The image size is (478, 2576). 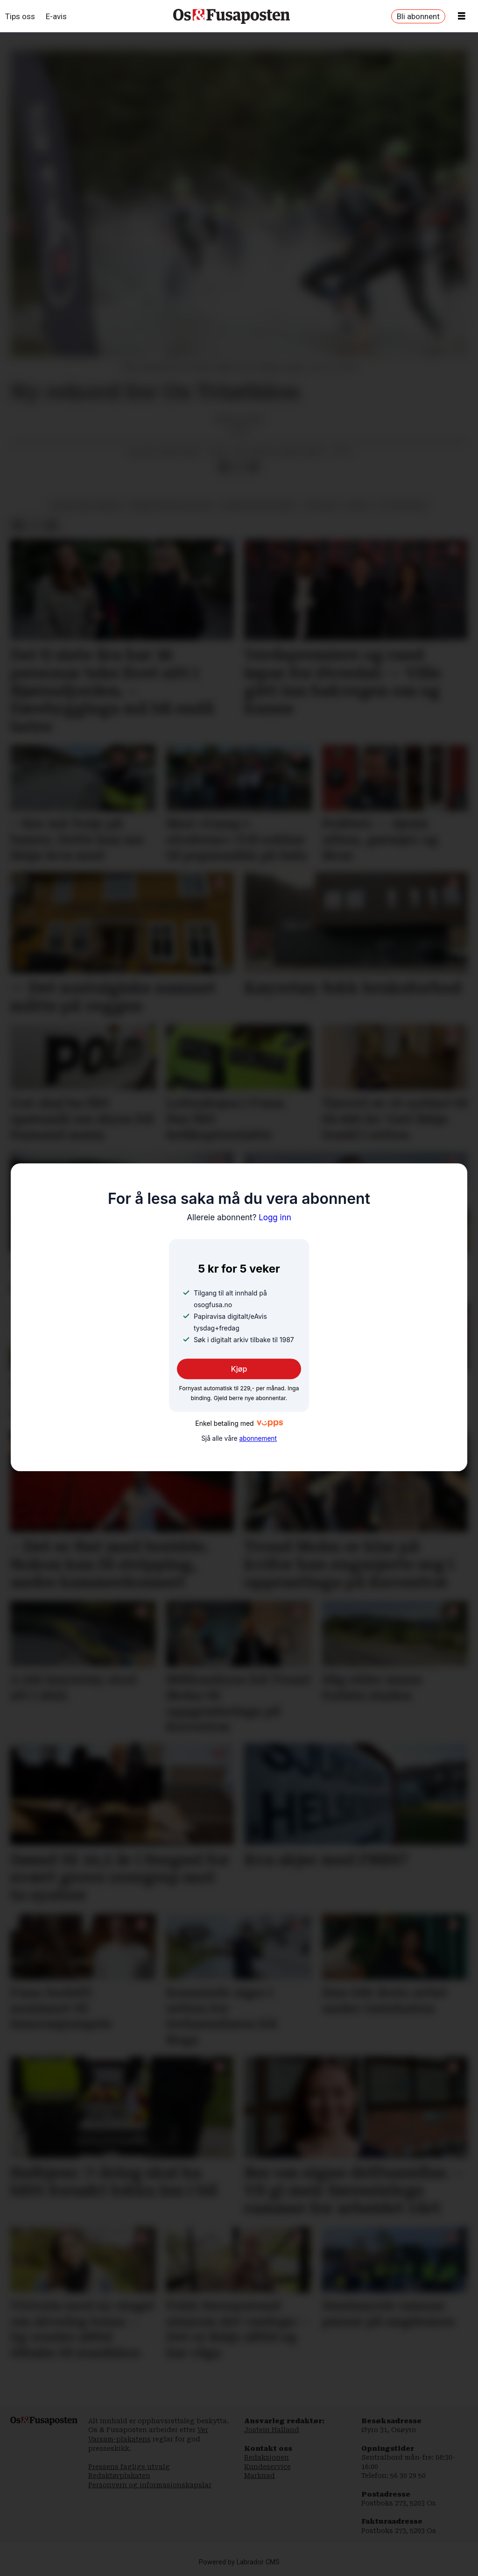 I want to click on Jostein Halland, so click(x=271, y=2430).